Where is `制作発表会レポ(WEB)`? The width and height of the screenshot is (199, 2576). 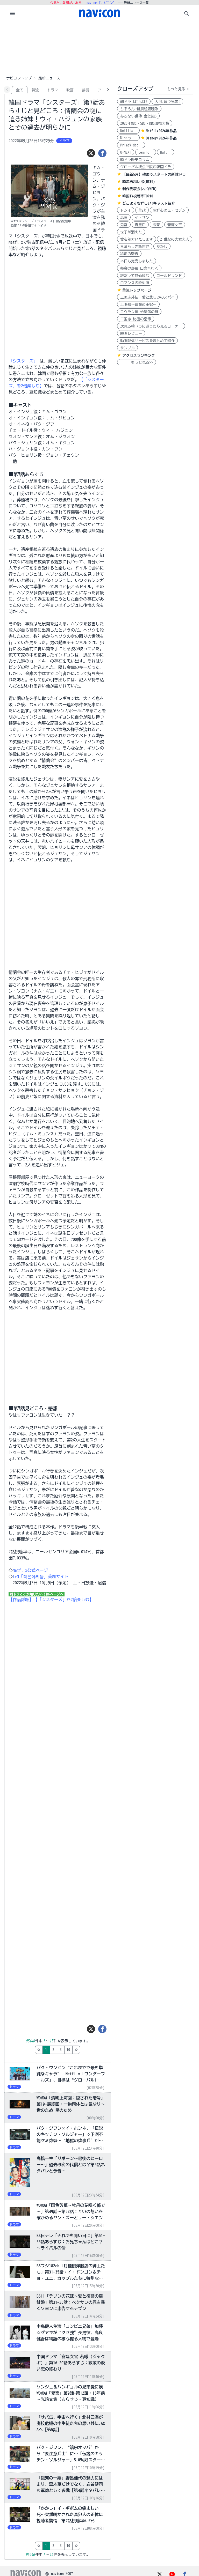
制作発表会レポ(WEB) is located at coordinates (139, 189).